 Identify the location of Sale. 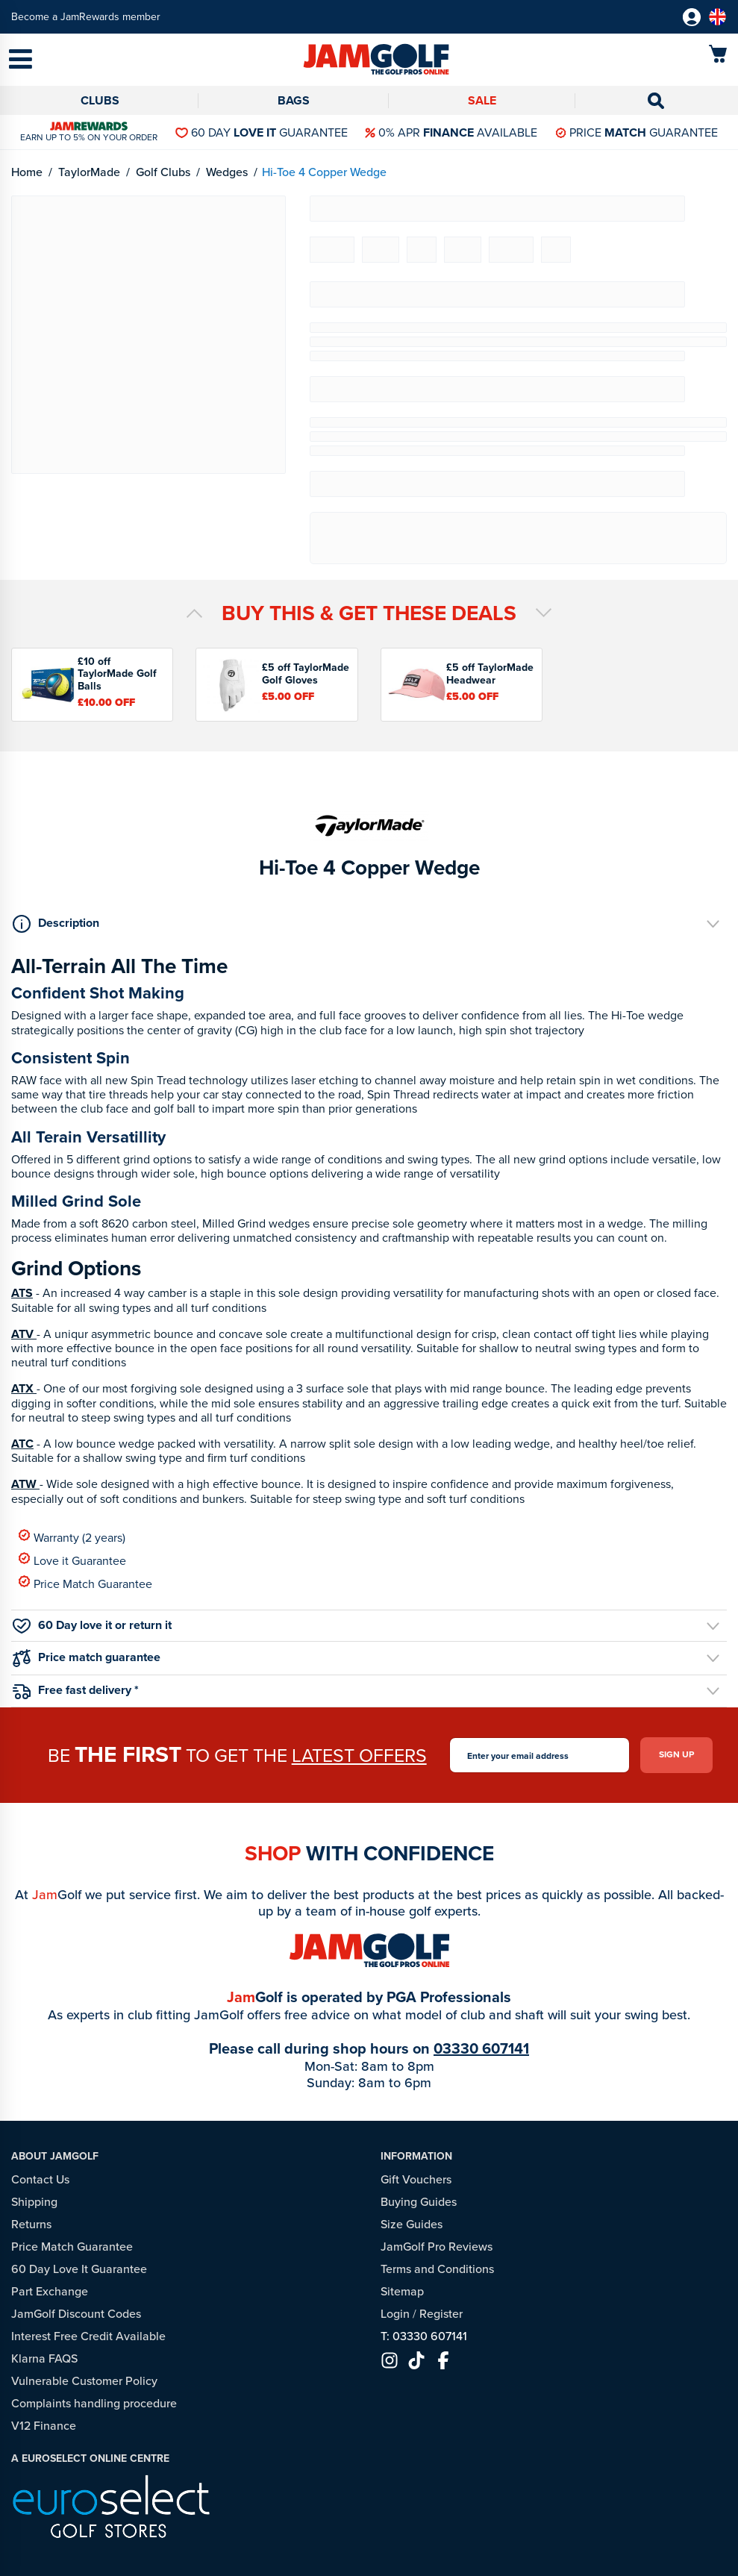
(482, 100).